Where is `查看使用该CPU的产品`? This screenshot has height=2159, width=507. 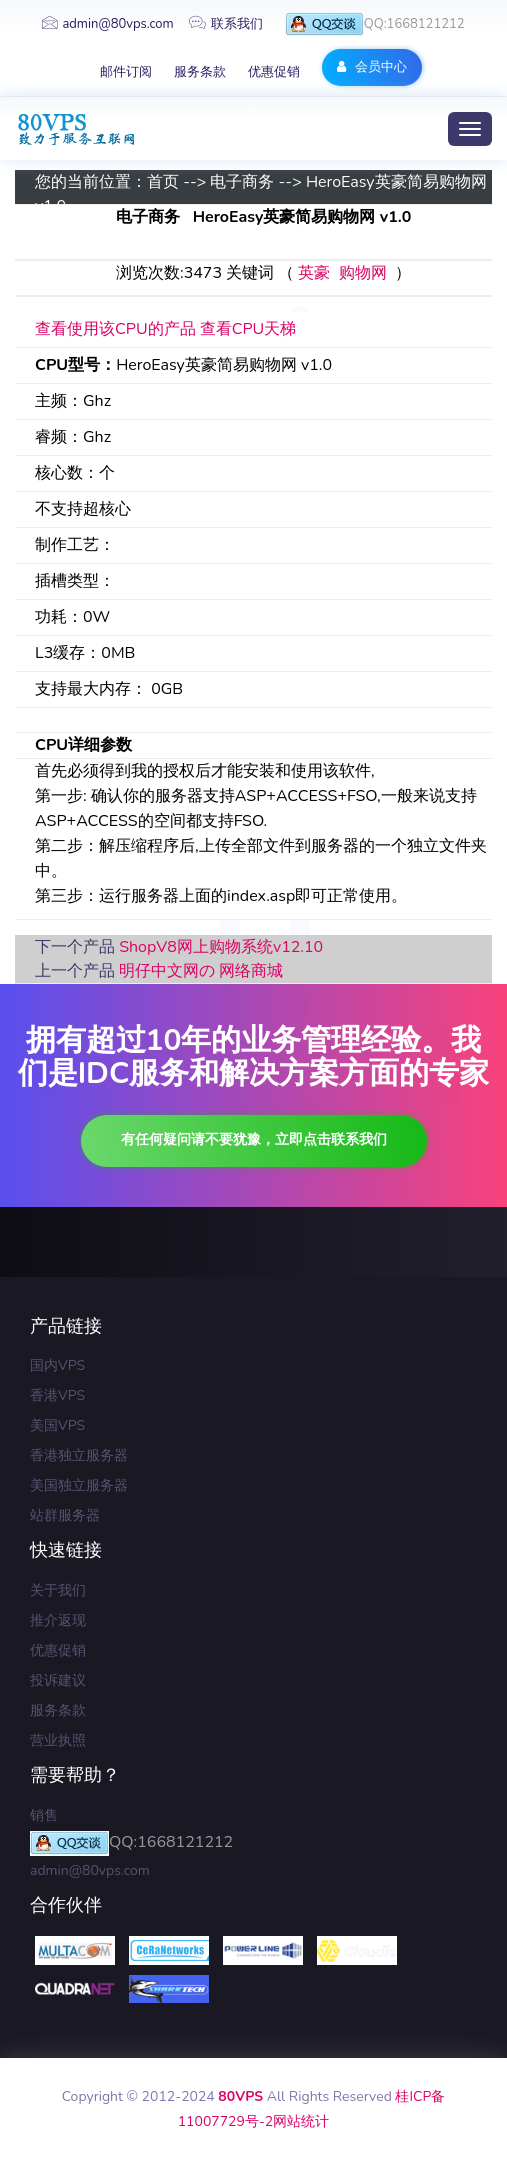 查看使用该CPU的产品 is located at coordinates (115, 329).